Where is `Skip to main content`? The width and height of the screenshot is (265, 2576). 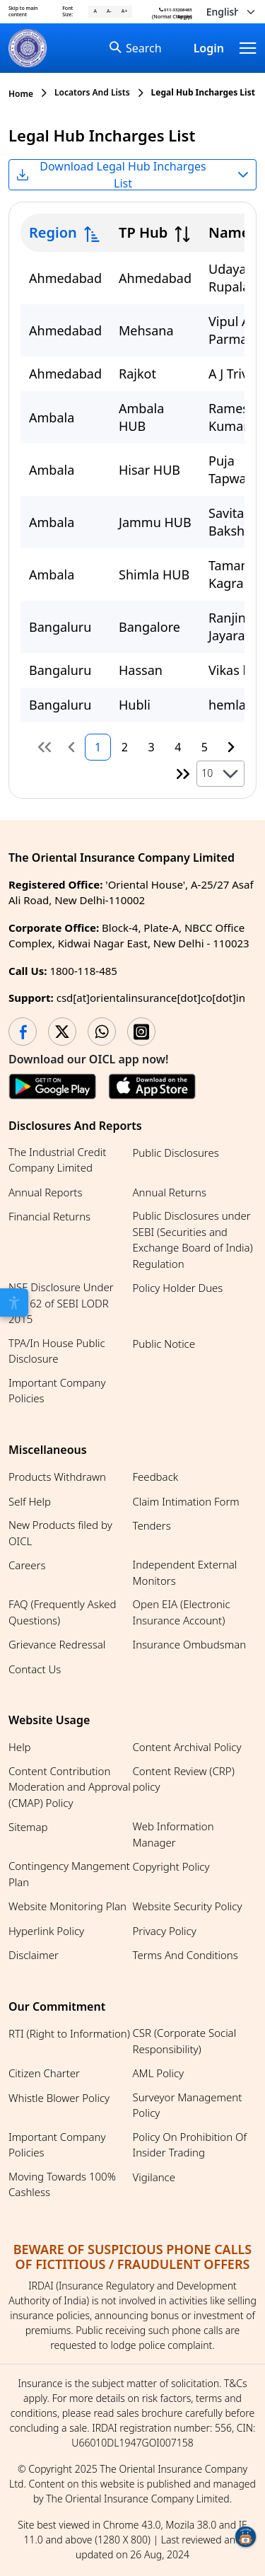 Skip to main content is located at coordinates (23, 11).